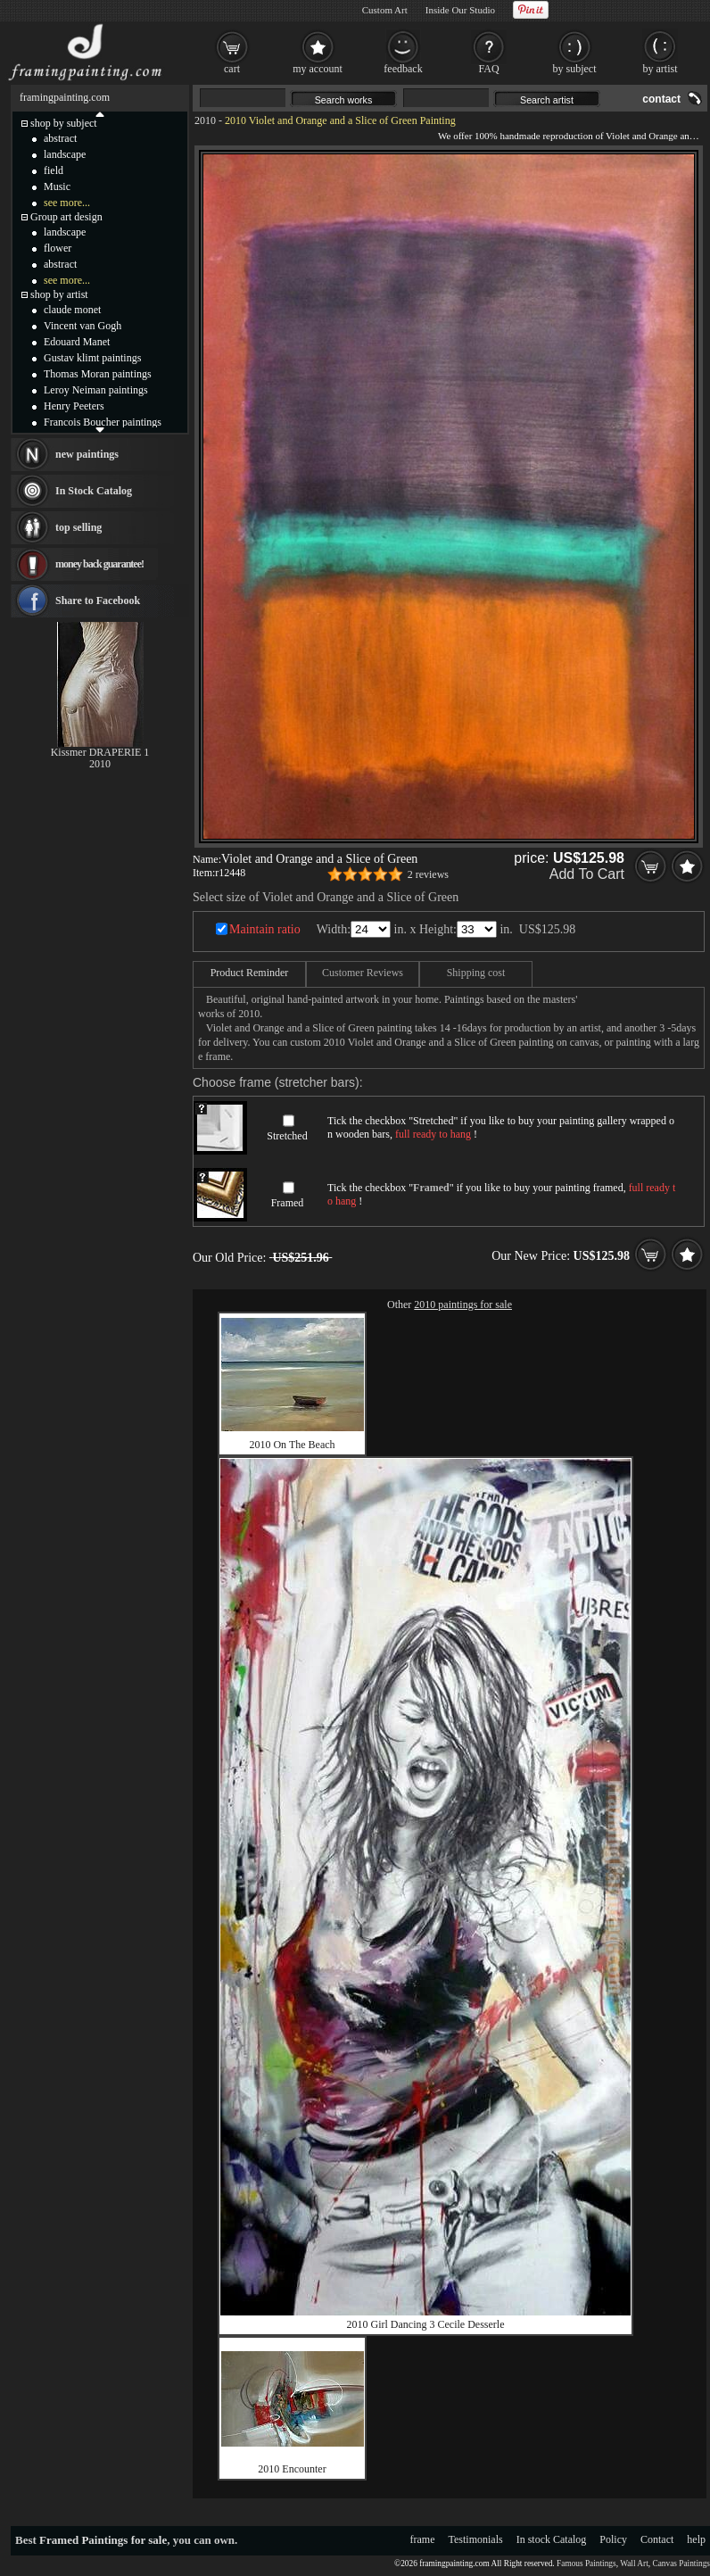 This screenshot has height=2576, width=710. I want to click on landscape, so click(65, 154).